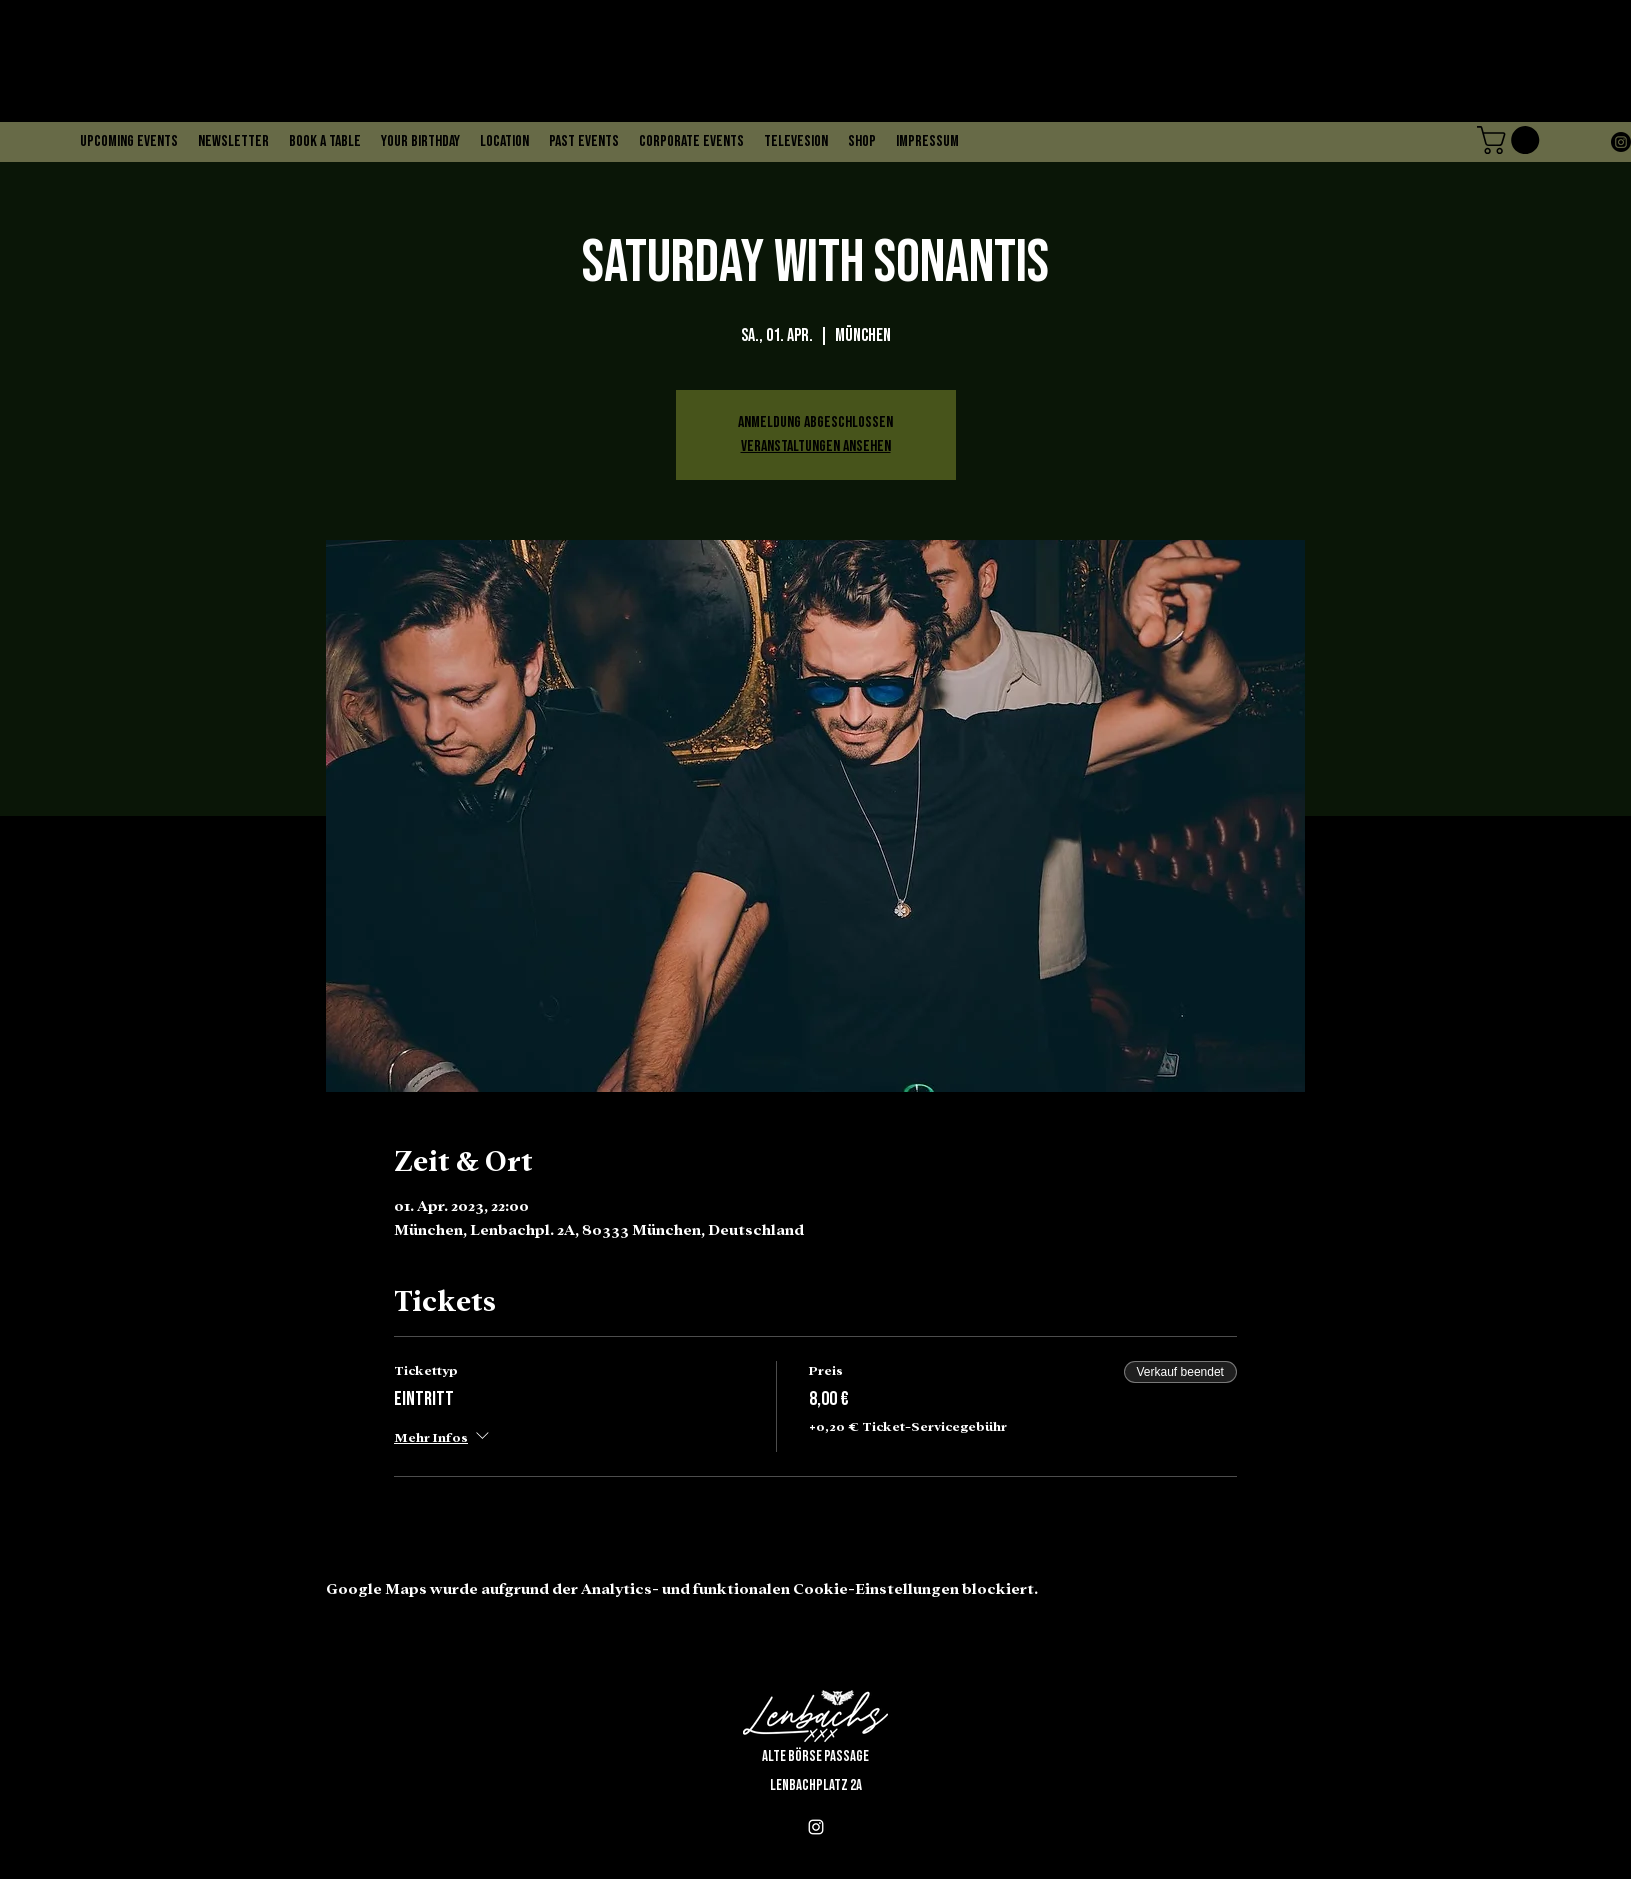  Describe the element at coordinates (816, 446) in the screenshot. I see `Veranstaltungen ansehen` at that location.